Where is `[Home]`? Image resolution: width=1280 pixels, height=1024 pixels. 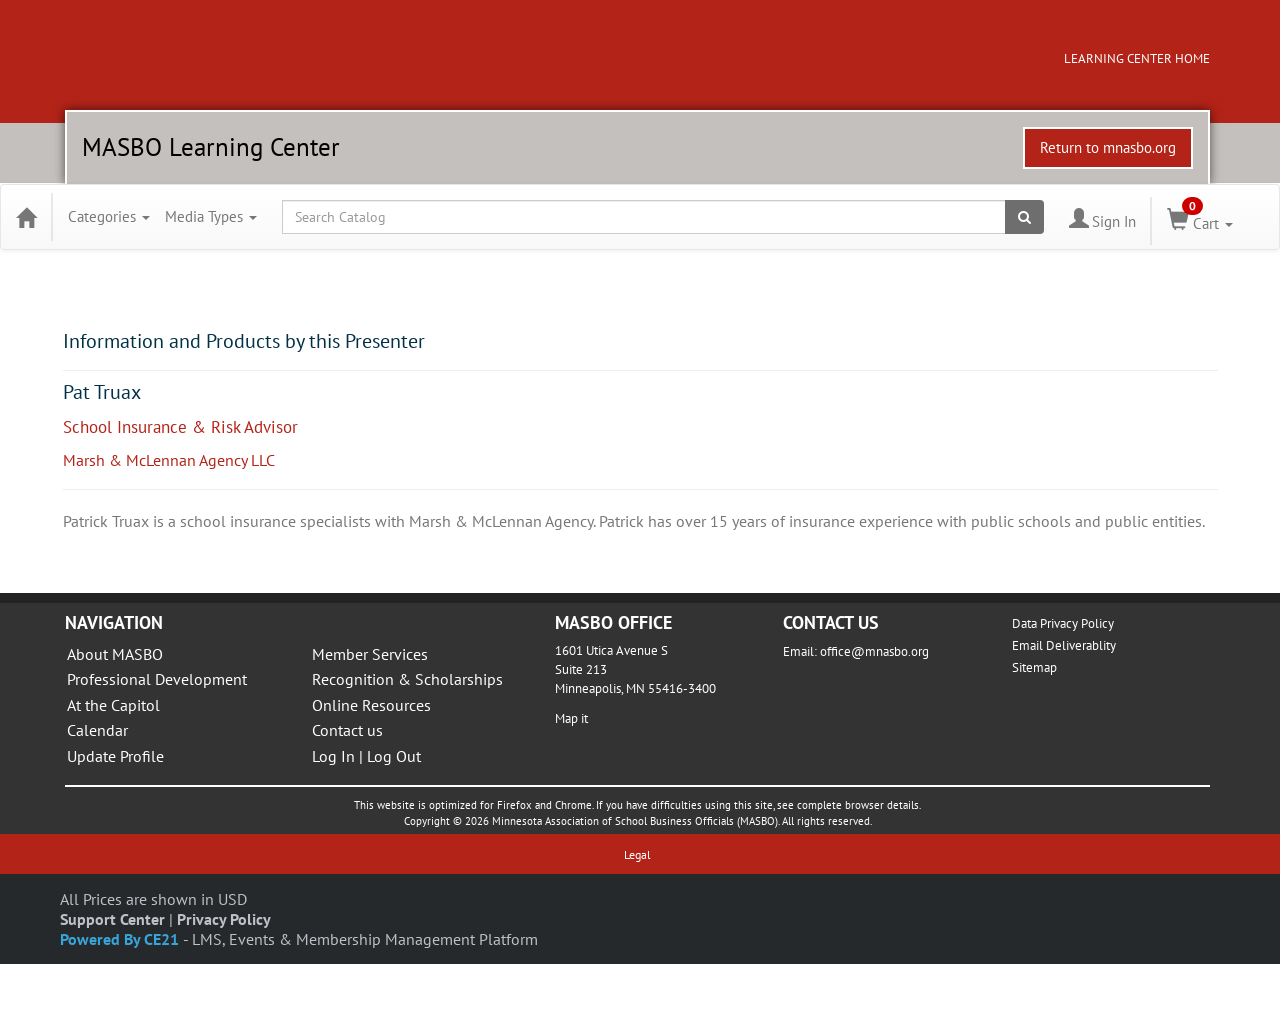
[Home] is located at coordinates (26, 217).